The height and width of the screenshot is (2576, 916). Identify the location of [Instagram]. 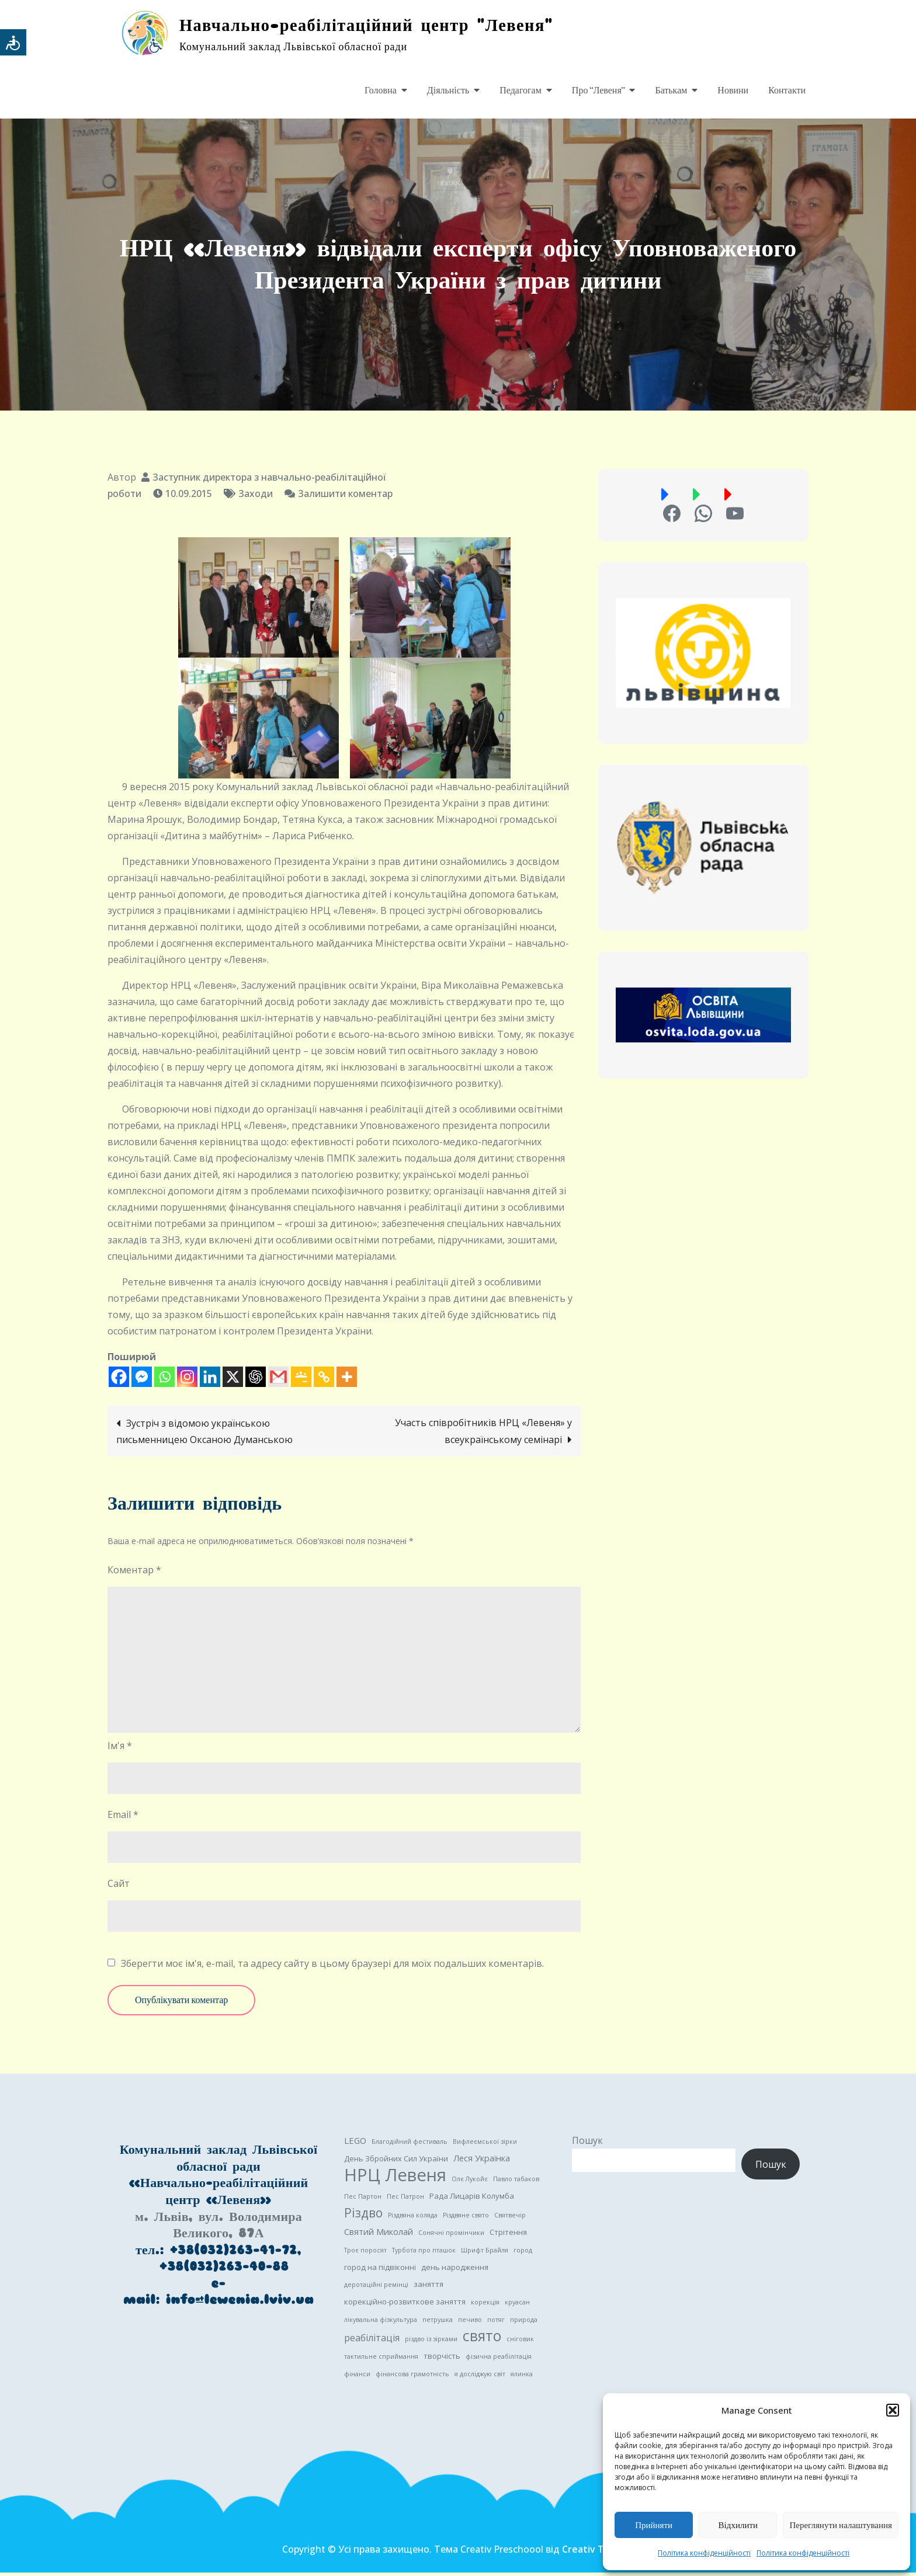
(187, 1380).